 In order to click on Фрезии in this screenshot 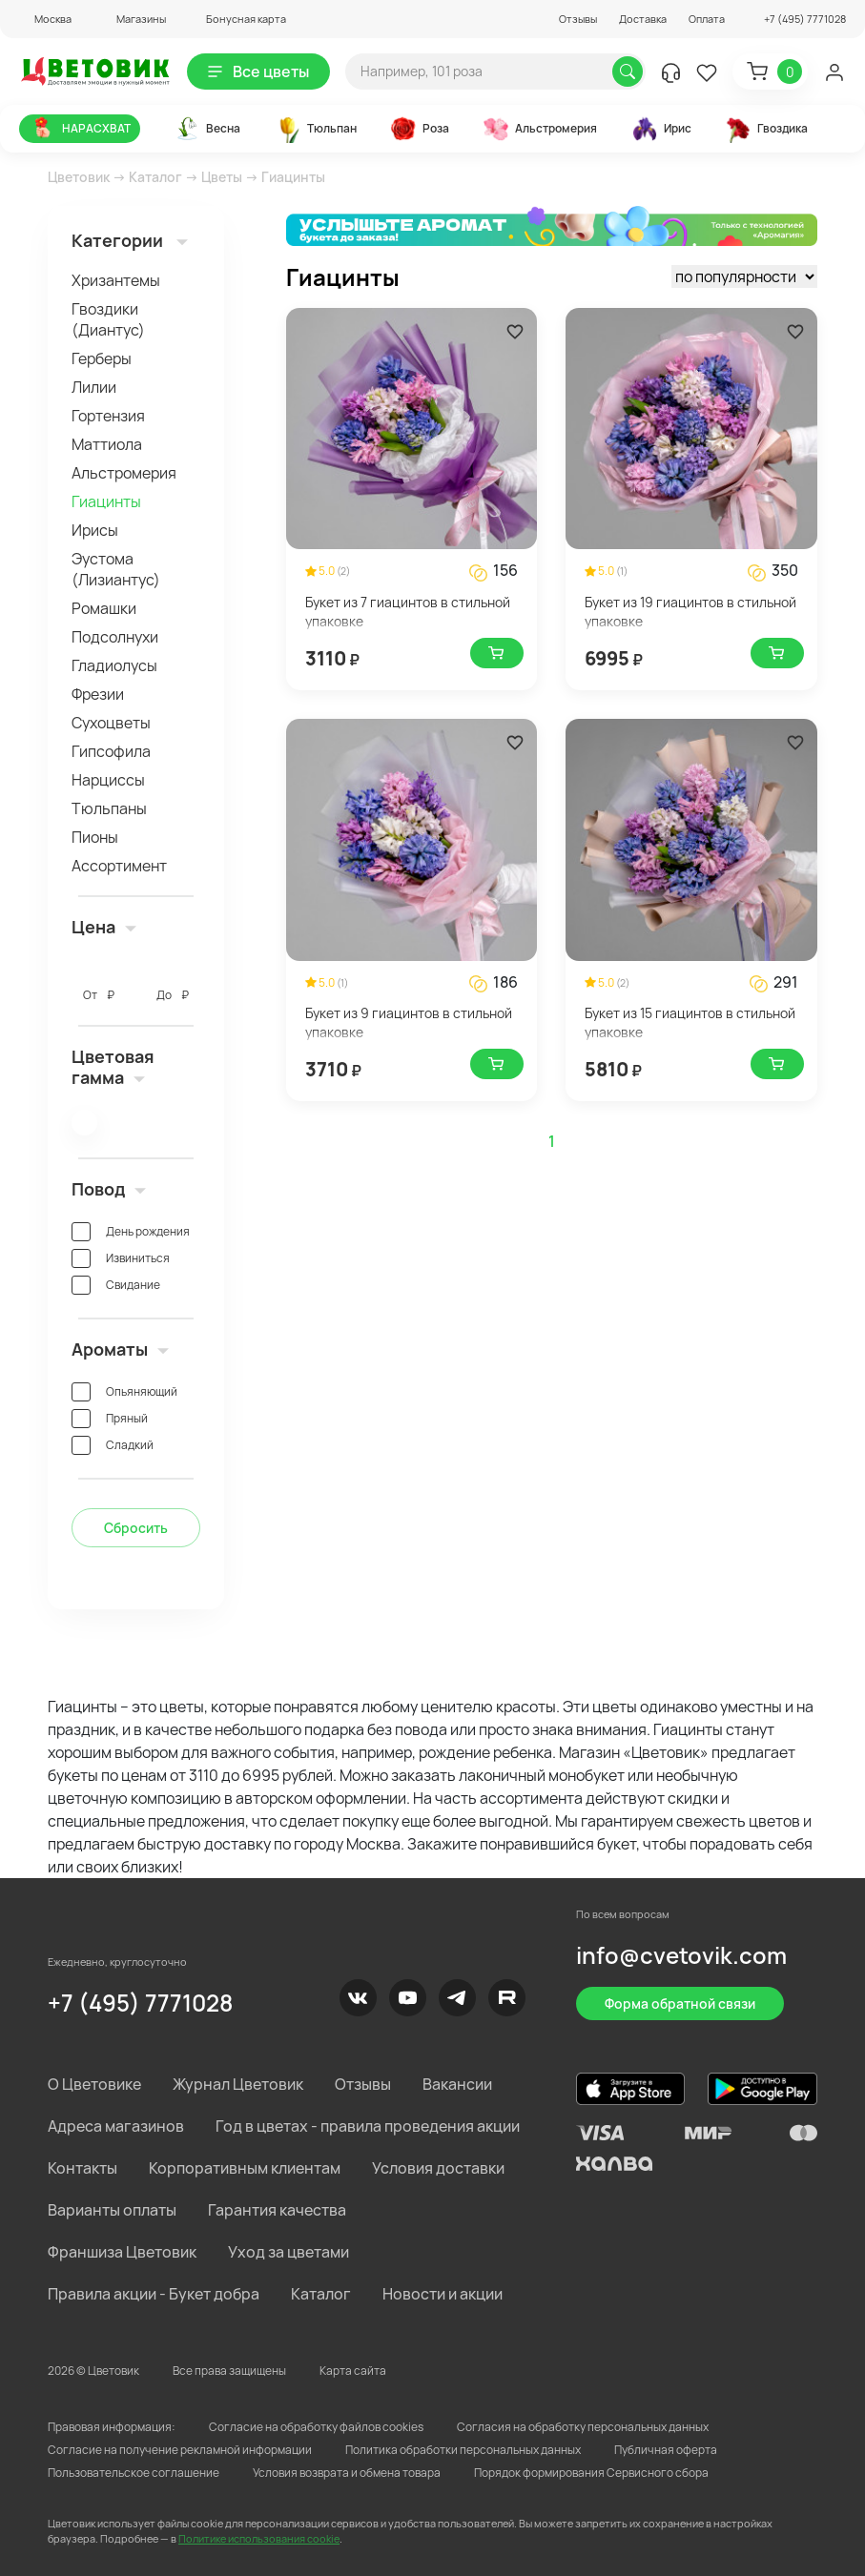, I will do `click(98, 694)`.